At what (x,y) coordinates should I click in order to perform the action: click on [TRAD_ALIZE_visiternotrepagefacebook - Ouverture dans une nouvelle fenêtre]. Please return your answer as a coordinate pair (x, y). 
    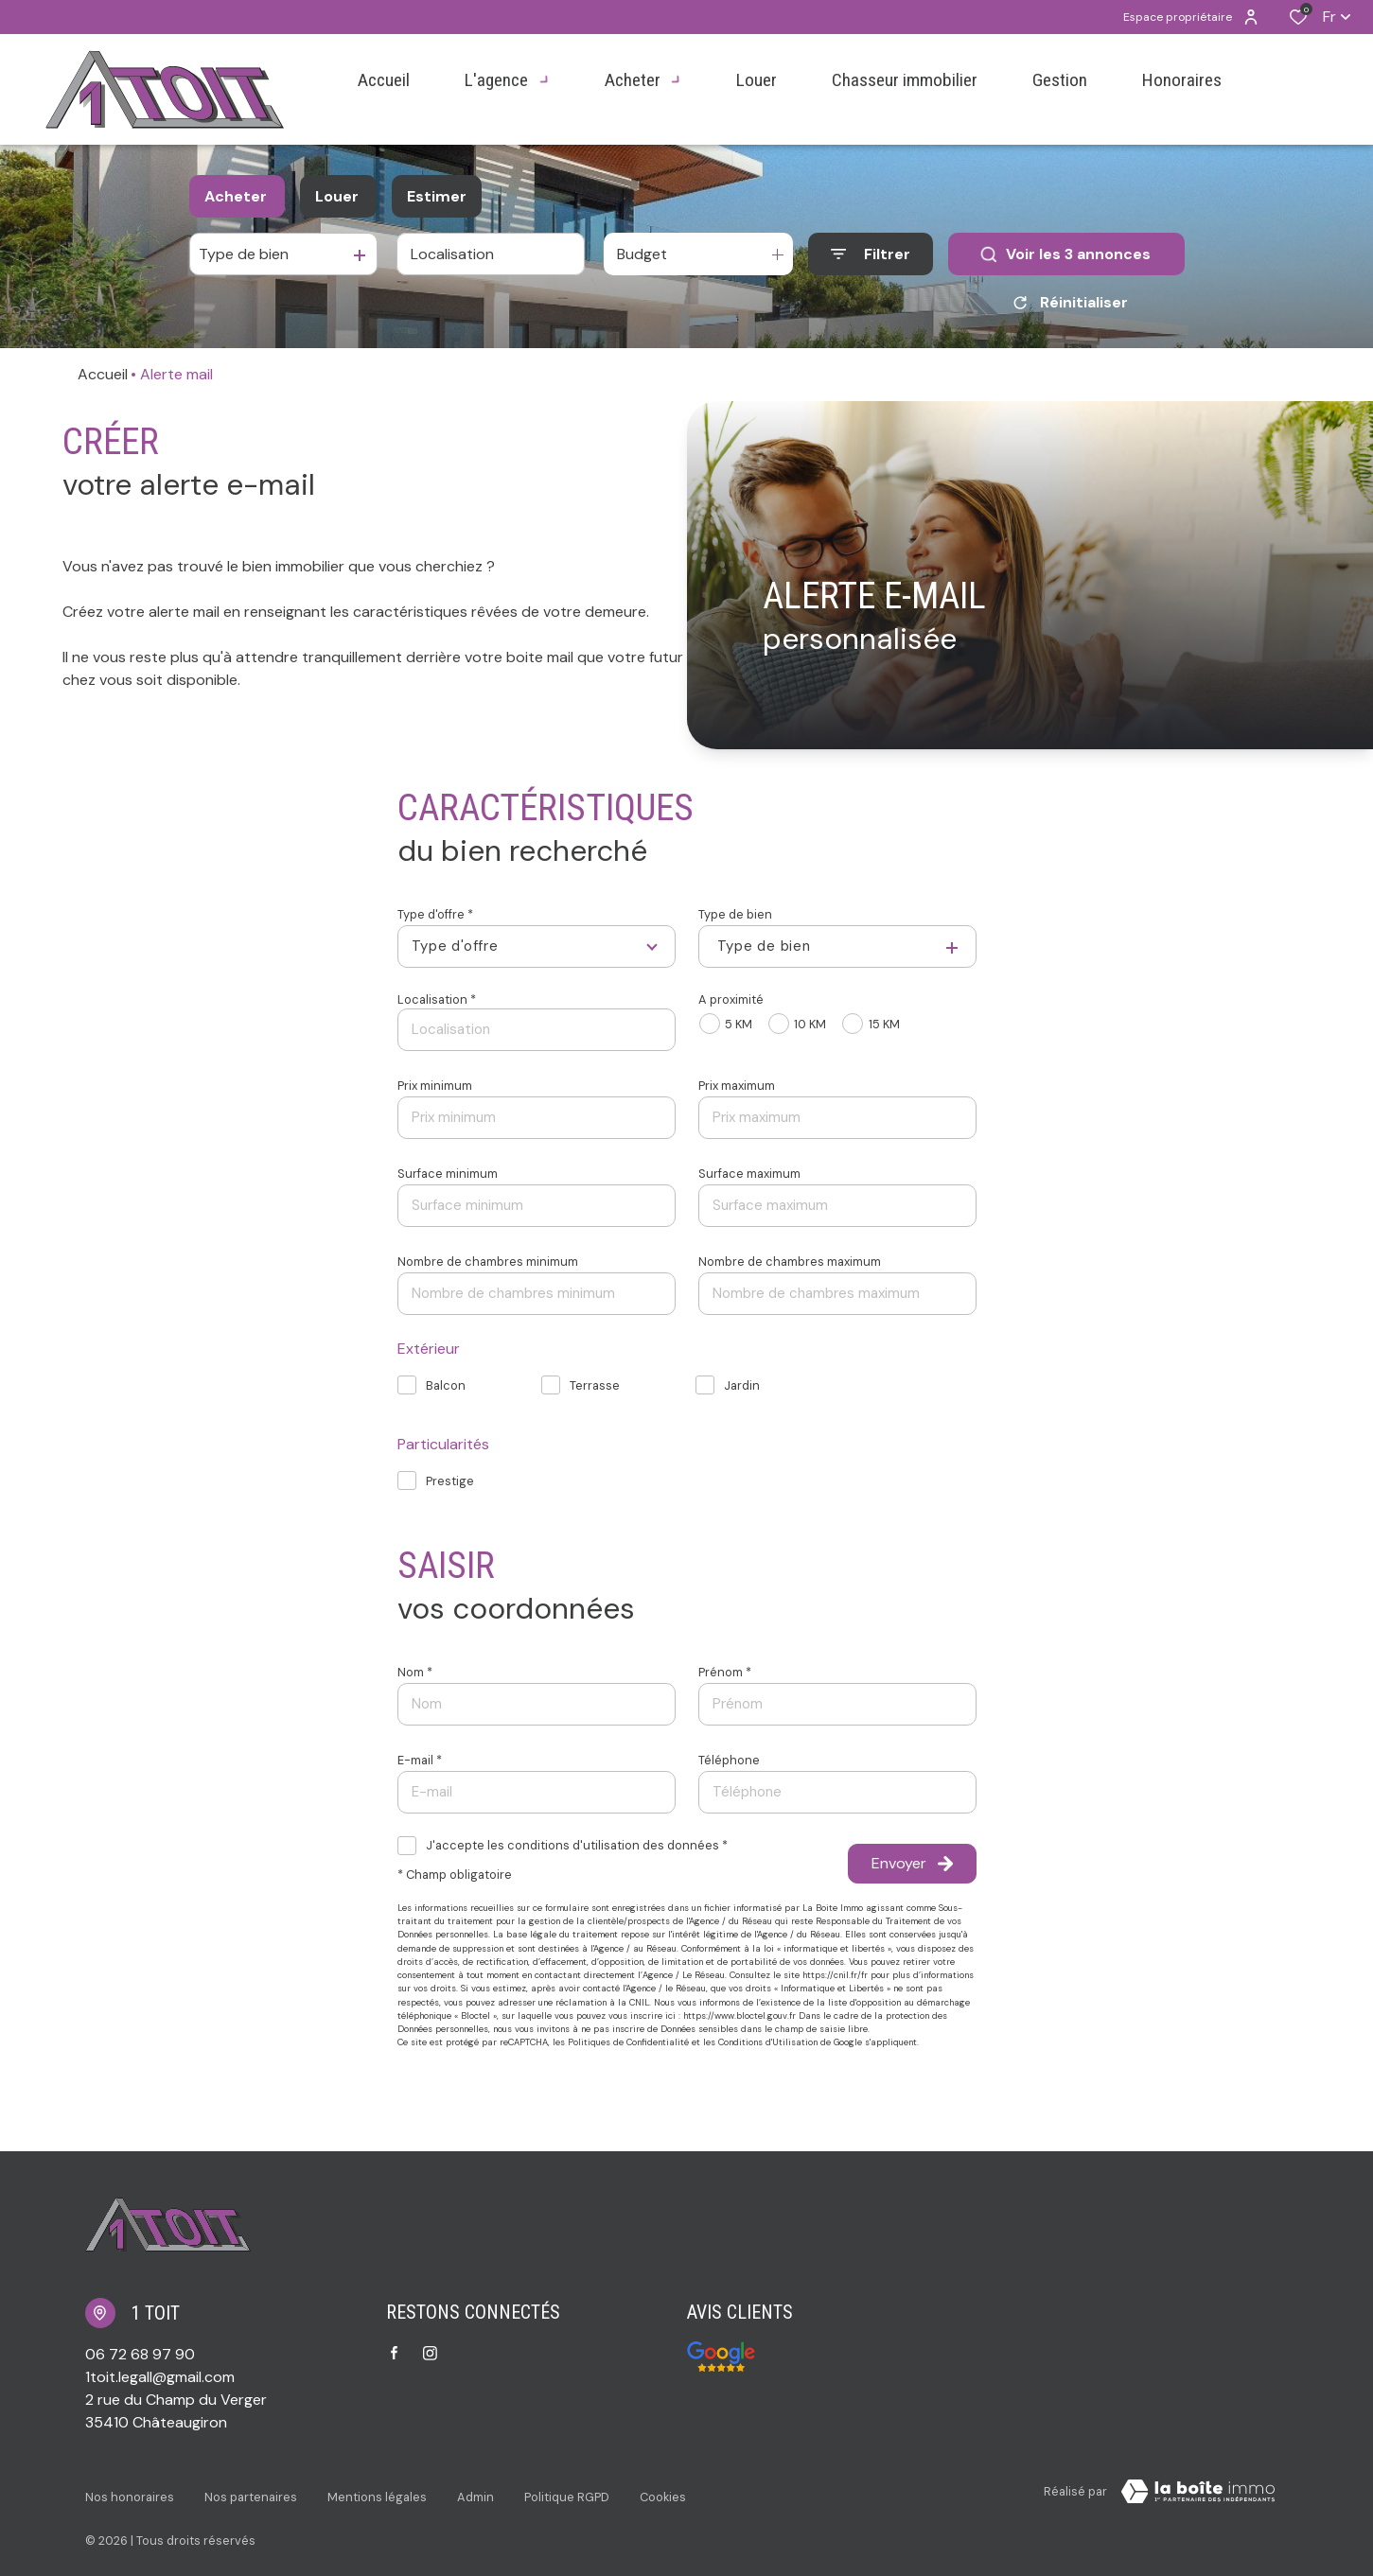
    Looking at the image, I should click on (394, 2352).